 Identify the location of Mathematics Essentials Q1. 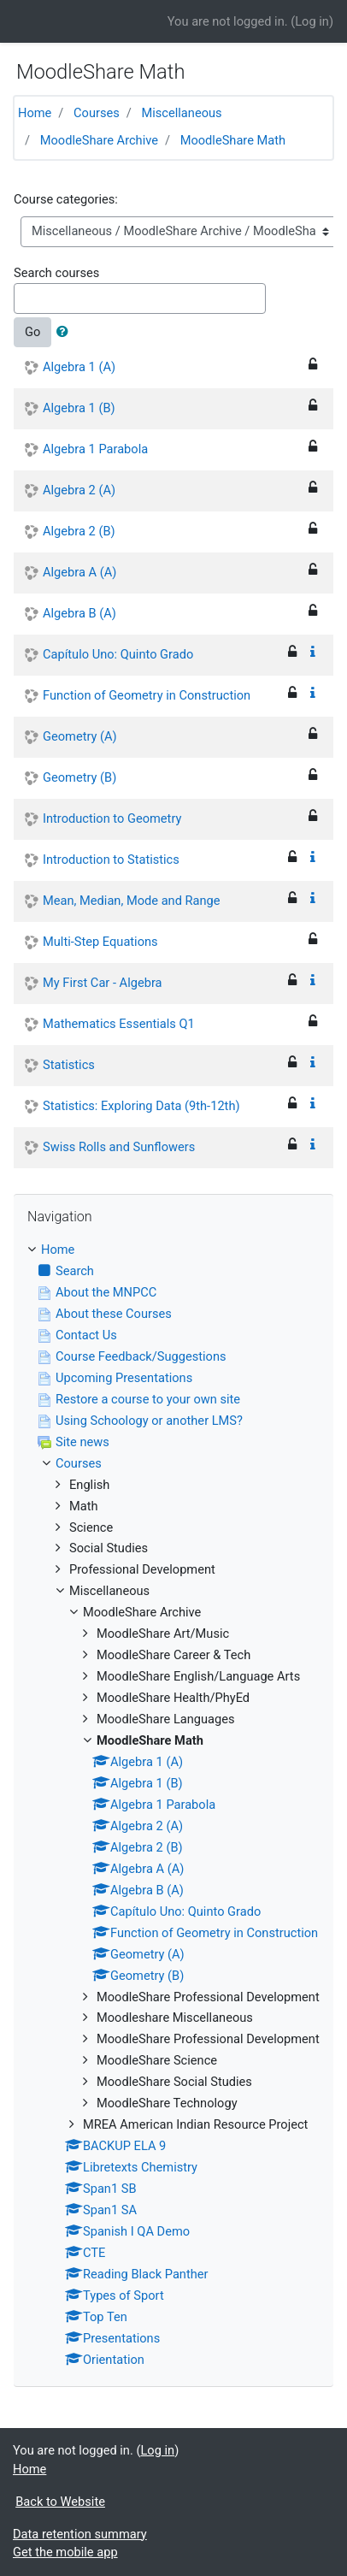
(119, 1023).